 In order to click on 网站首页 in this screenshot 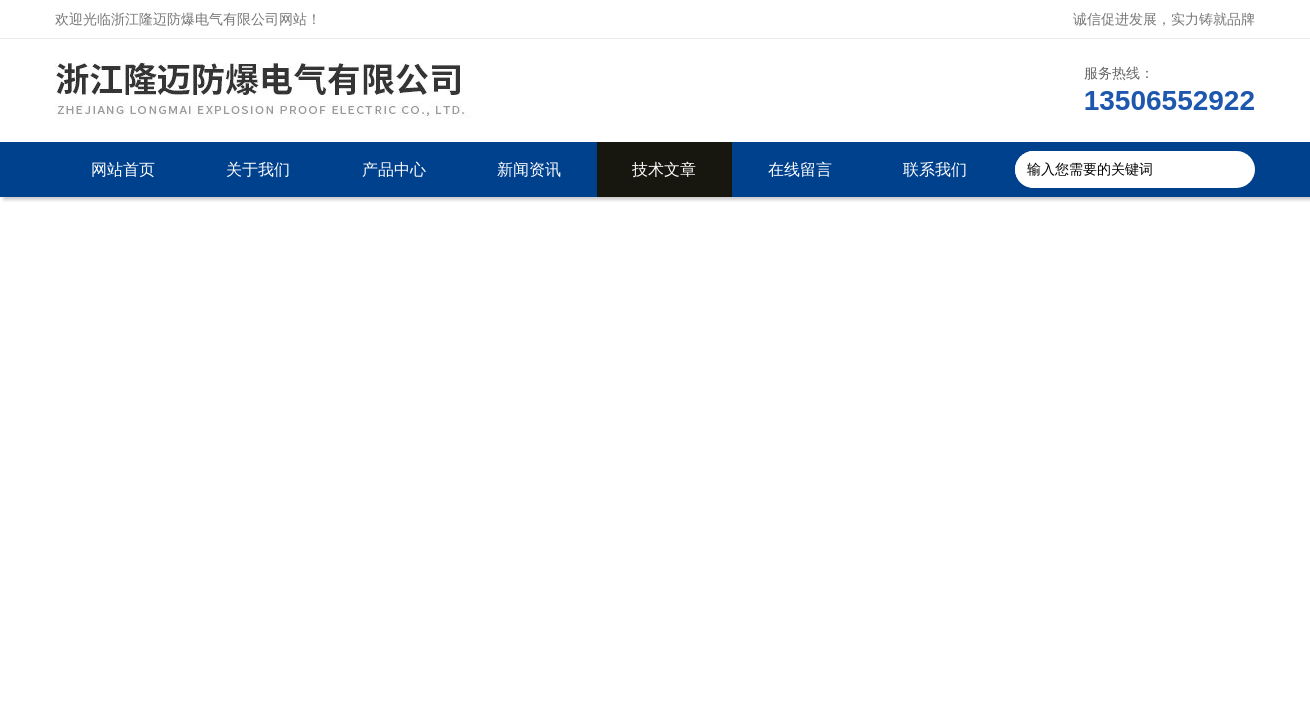, I will do `click(123, 169)`.